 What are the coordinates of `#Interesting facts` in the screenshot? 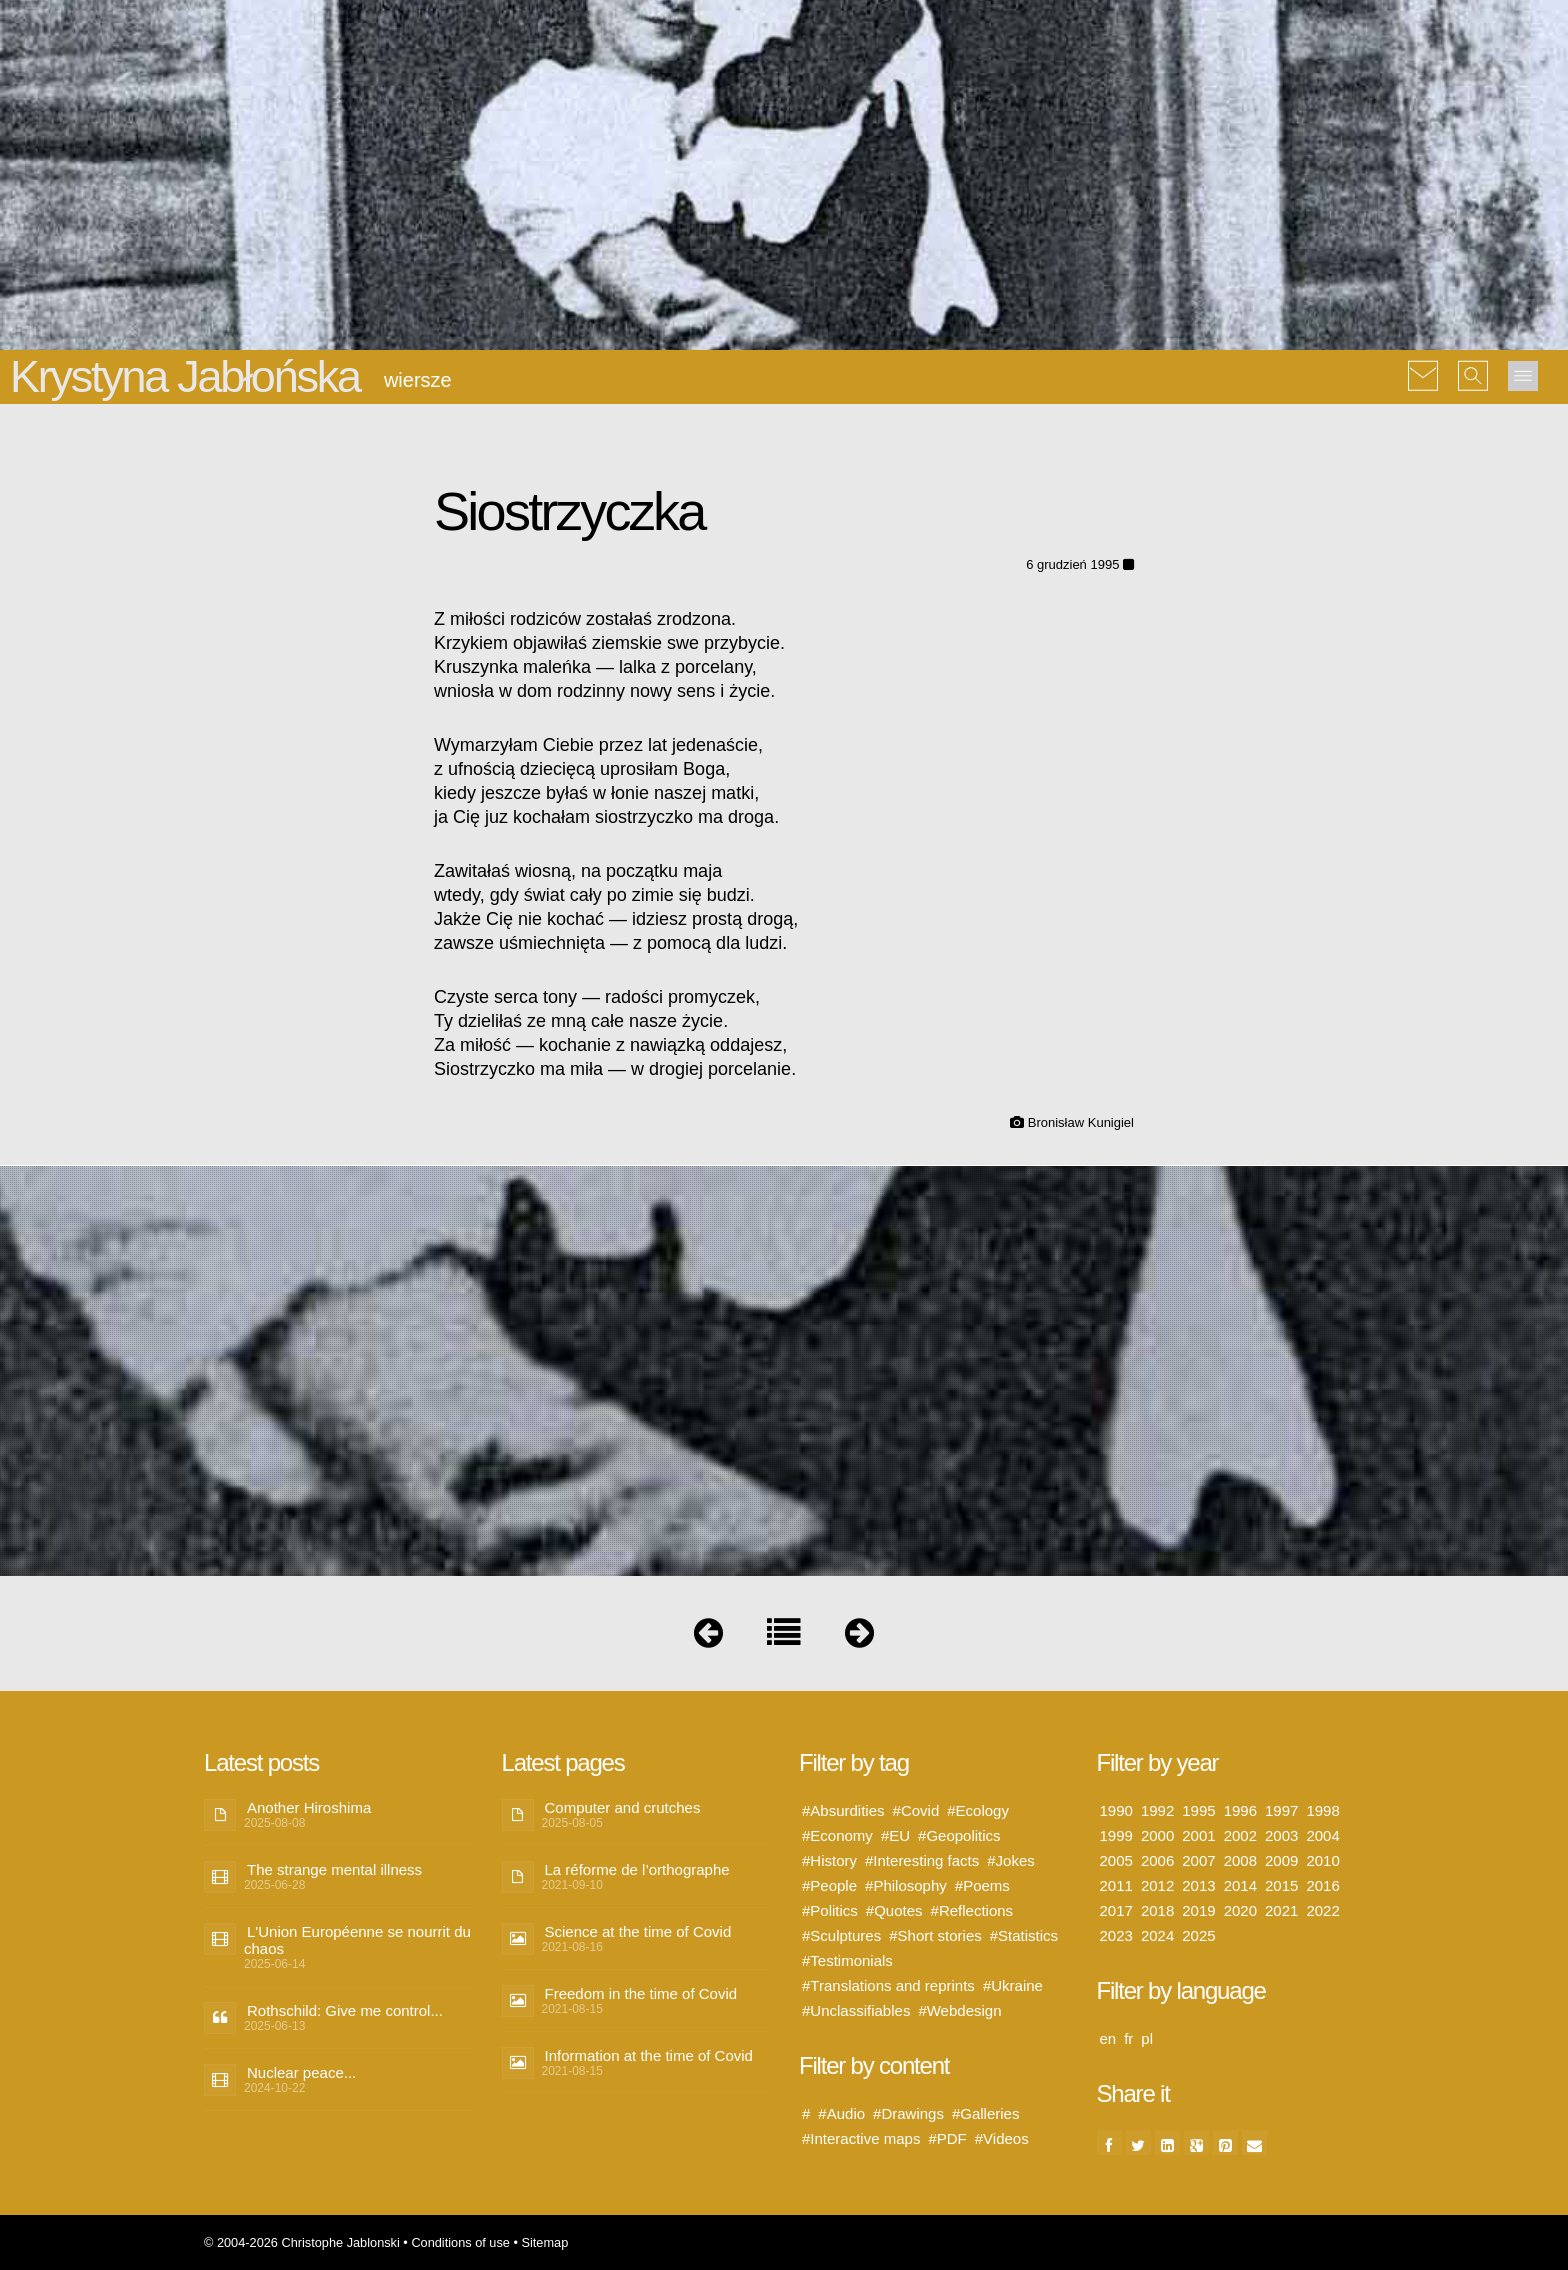 It's located at (922, 1860).